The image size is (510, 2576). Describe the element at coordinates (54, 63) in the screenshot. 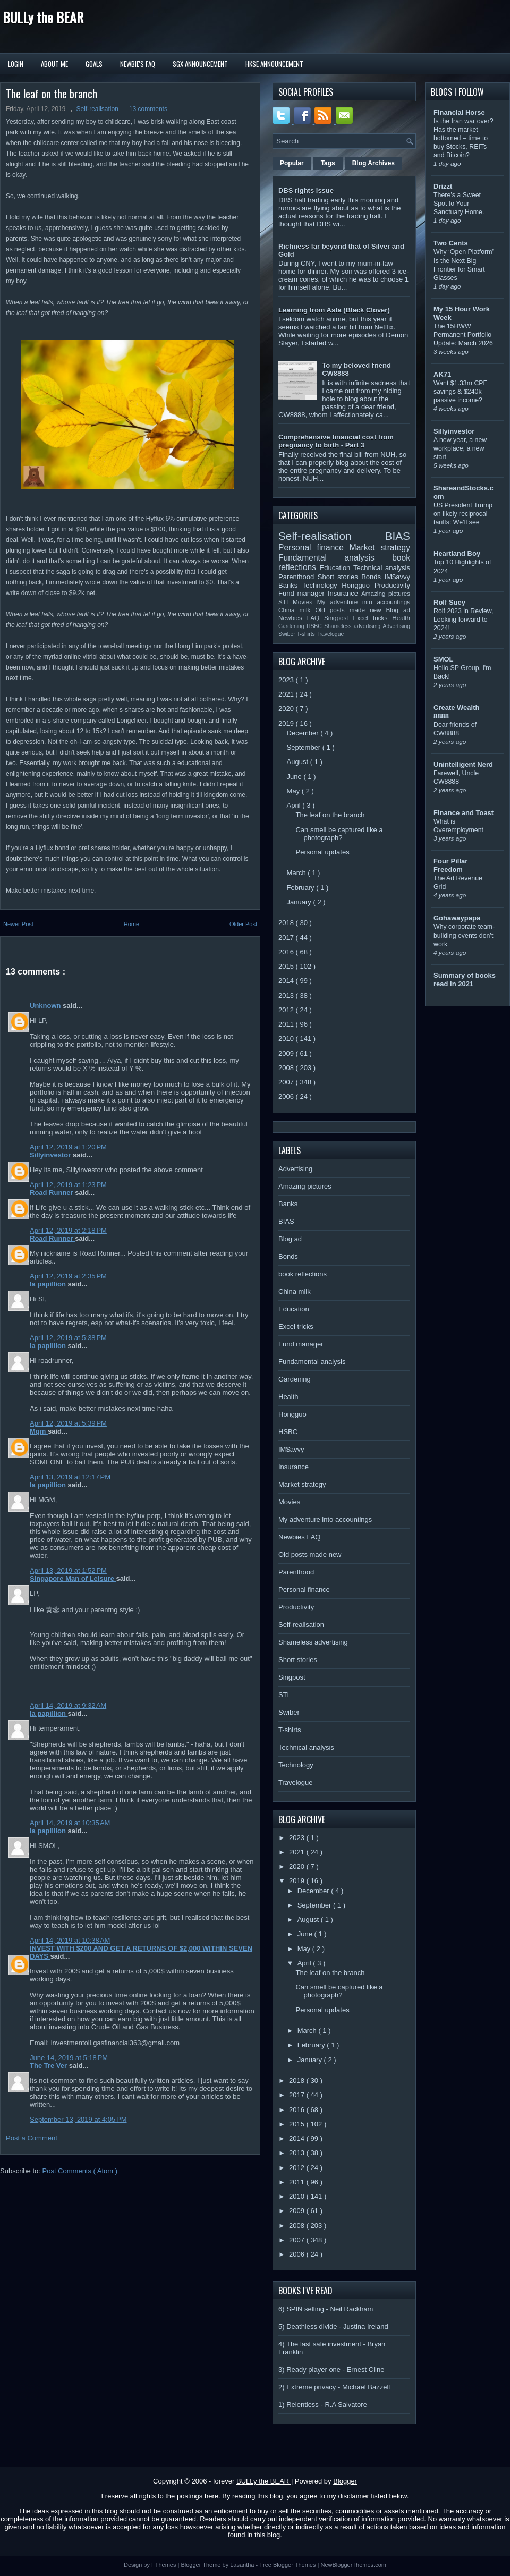

I see `About Me` at that location.